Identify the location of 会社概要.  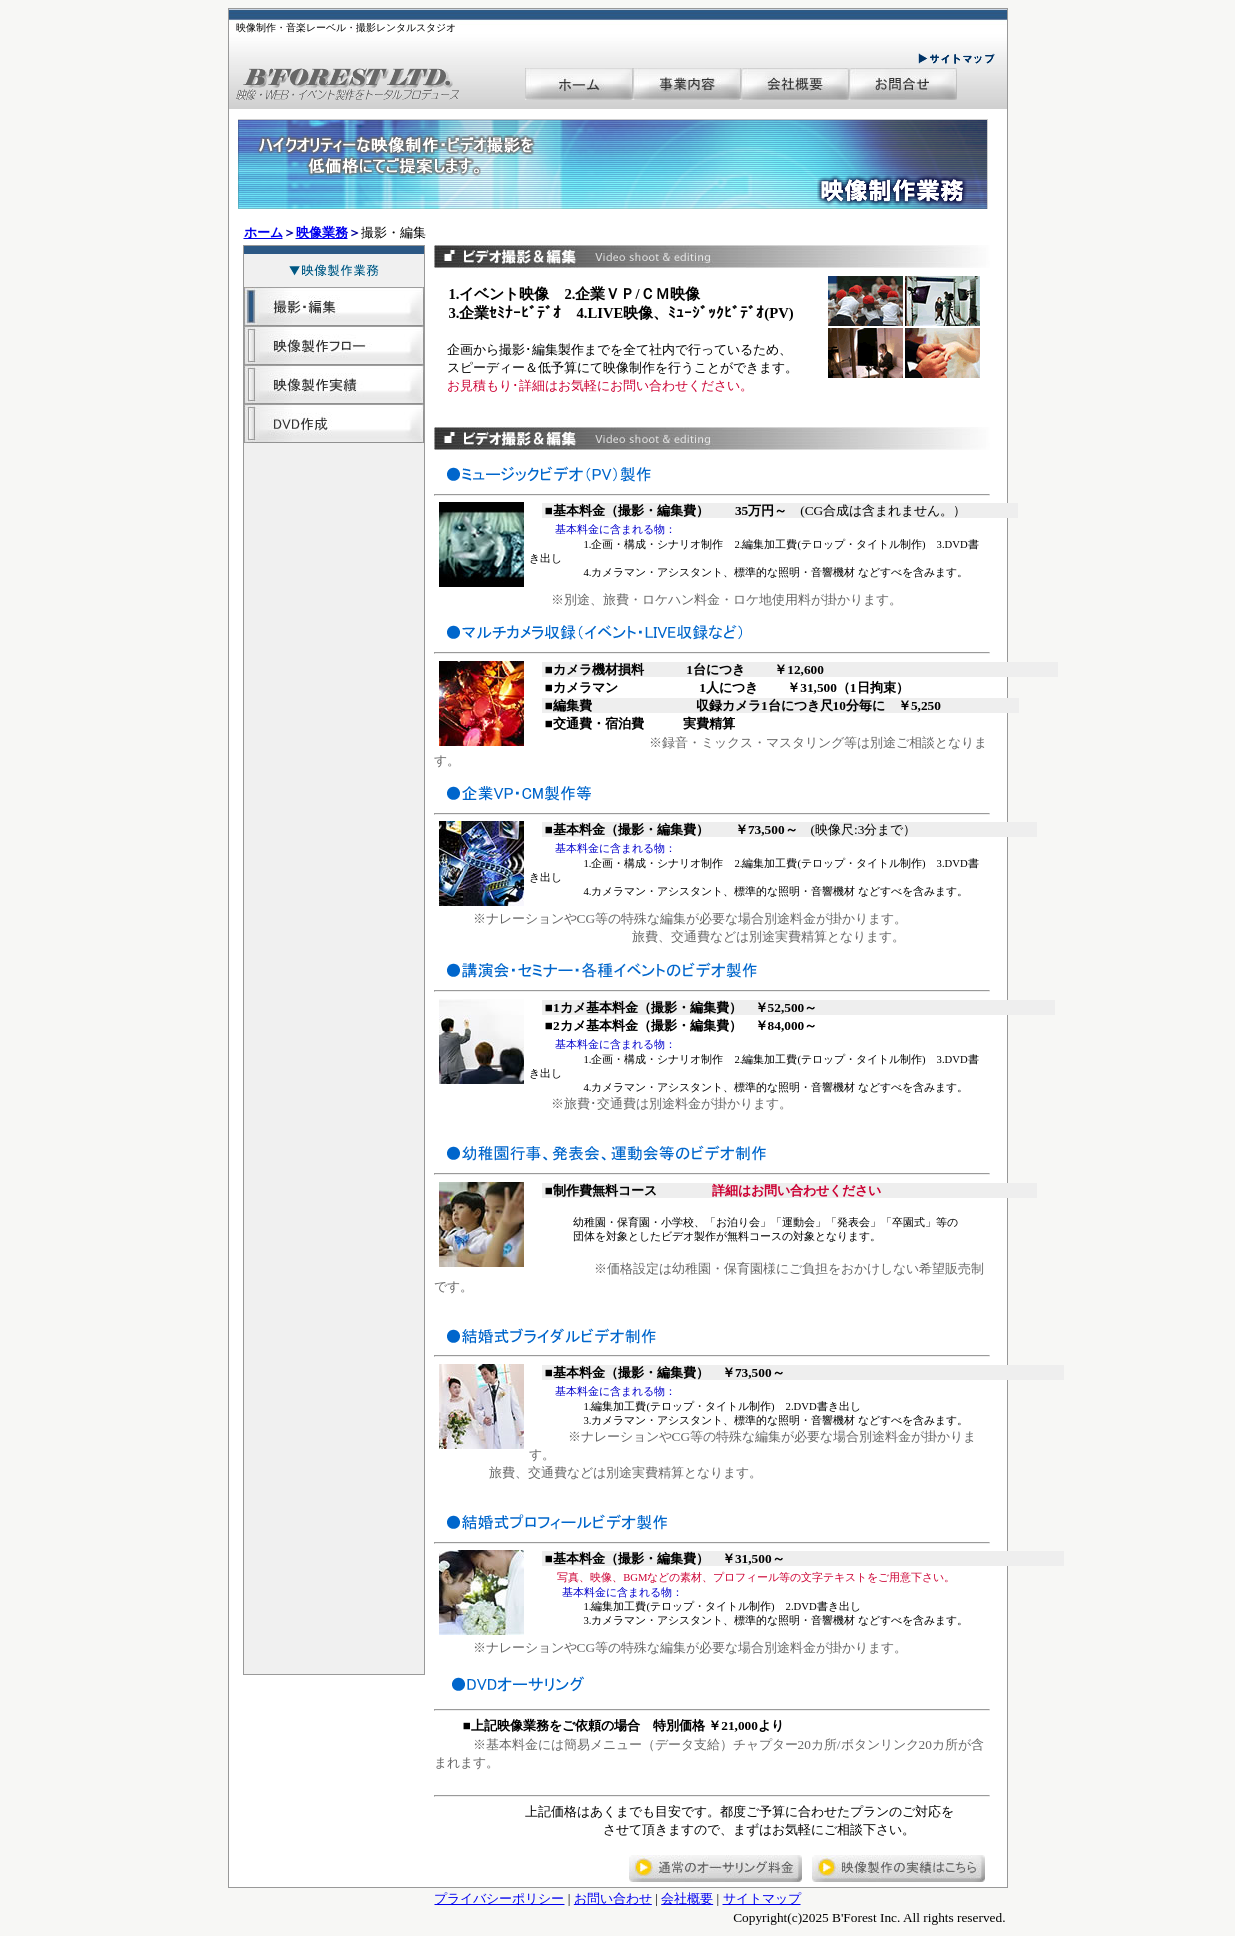
(687, 1898).